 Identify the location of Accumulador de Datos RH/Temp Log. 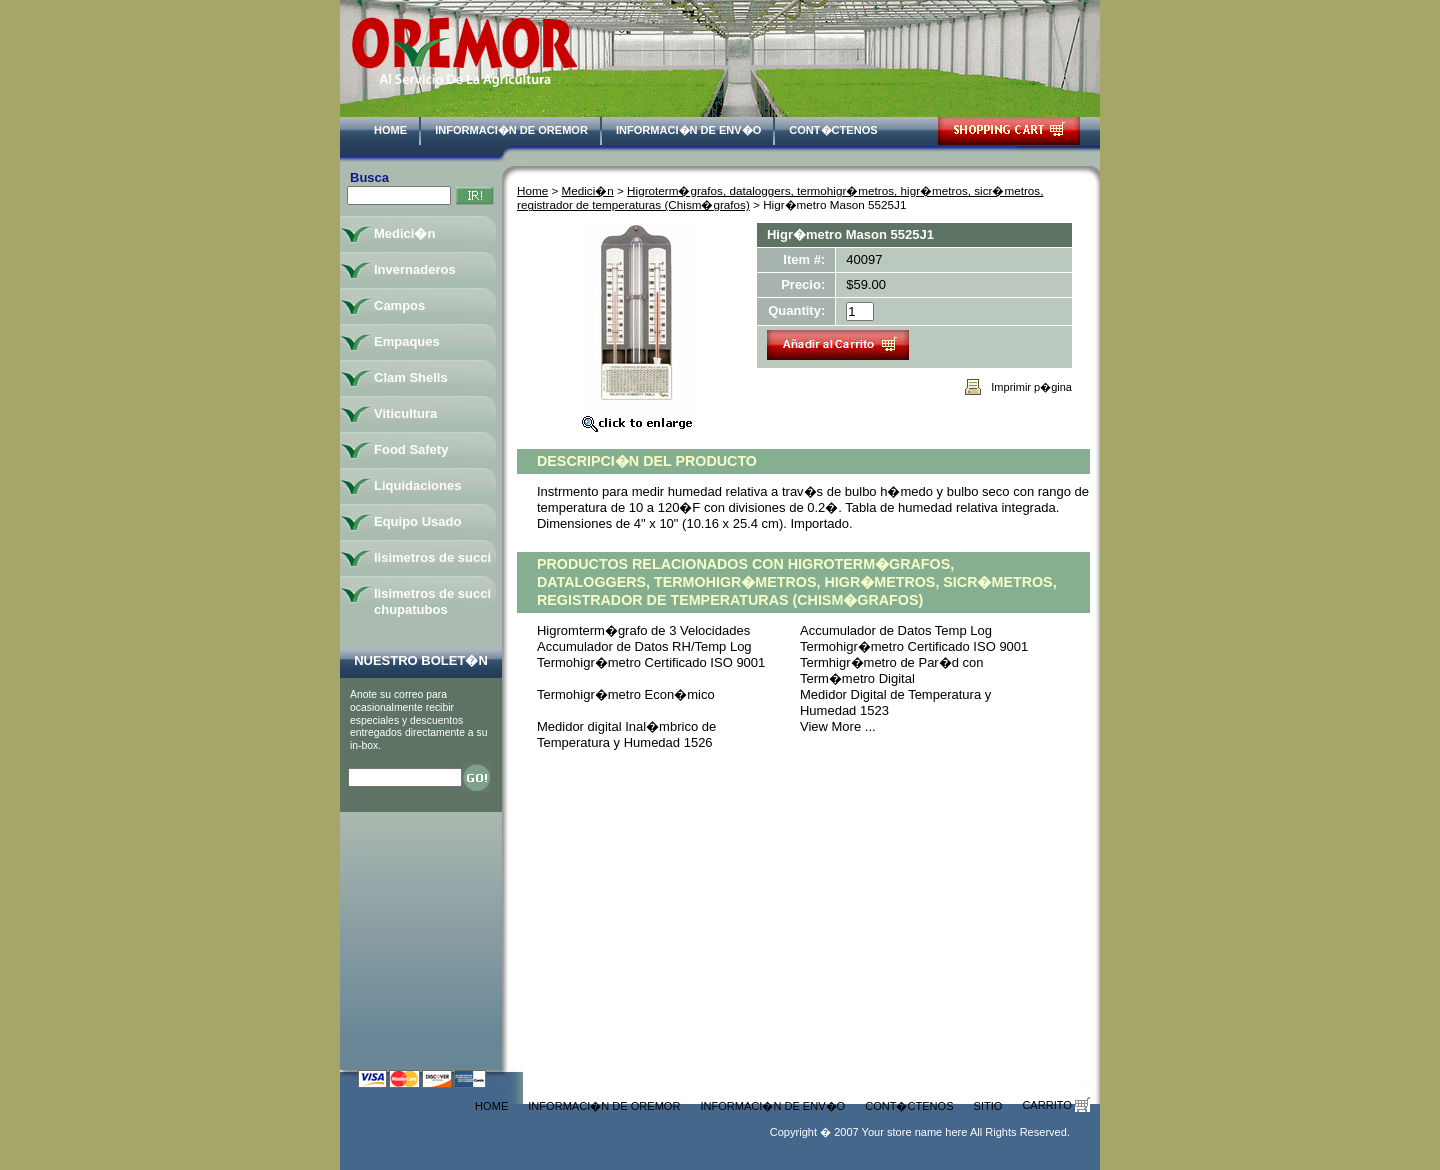
(644, 646).